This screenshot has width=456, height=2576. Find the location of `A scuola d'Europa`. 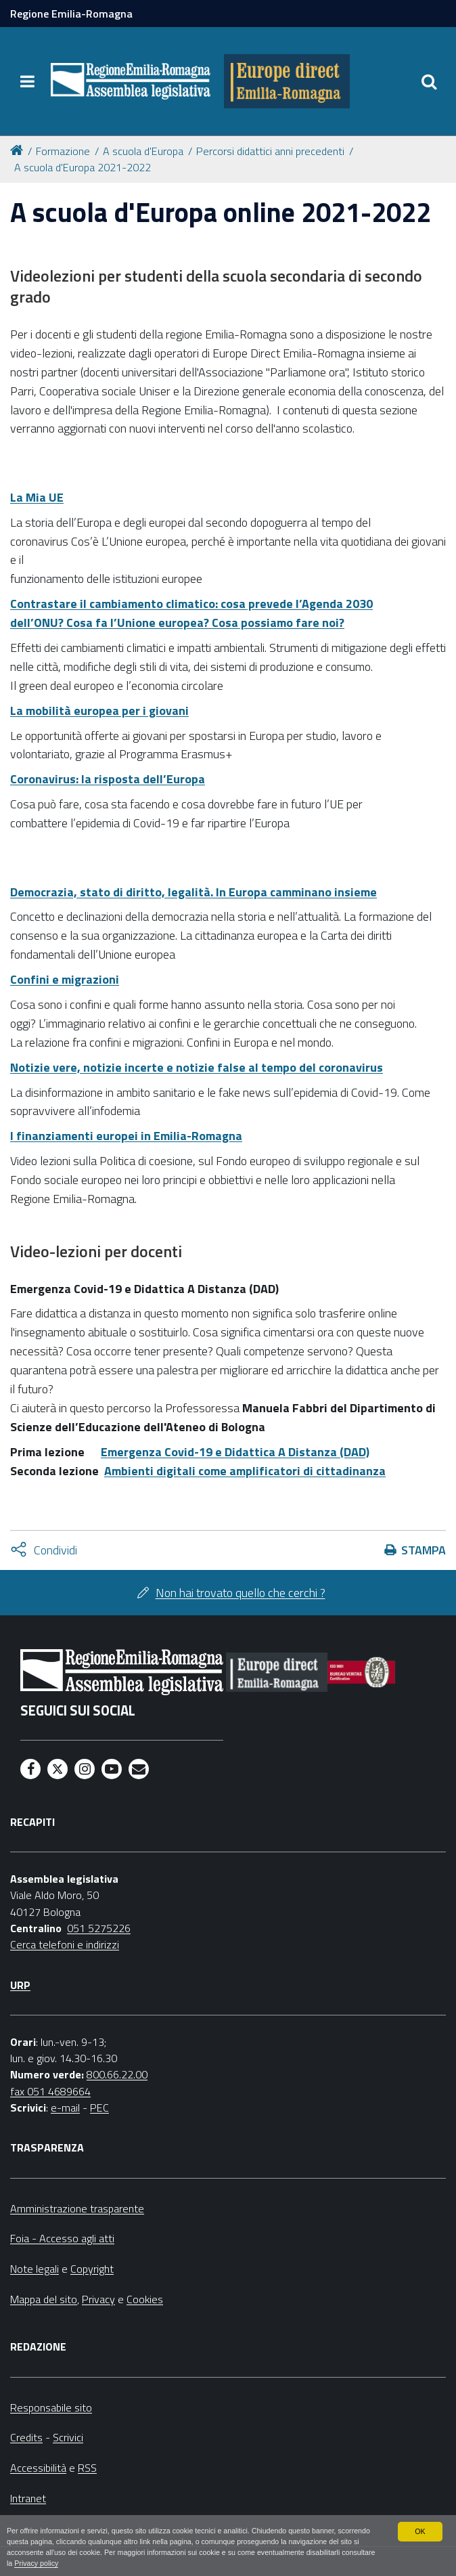

A scuola d'Europa is located at coordinates (143, 151).